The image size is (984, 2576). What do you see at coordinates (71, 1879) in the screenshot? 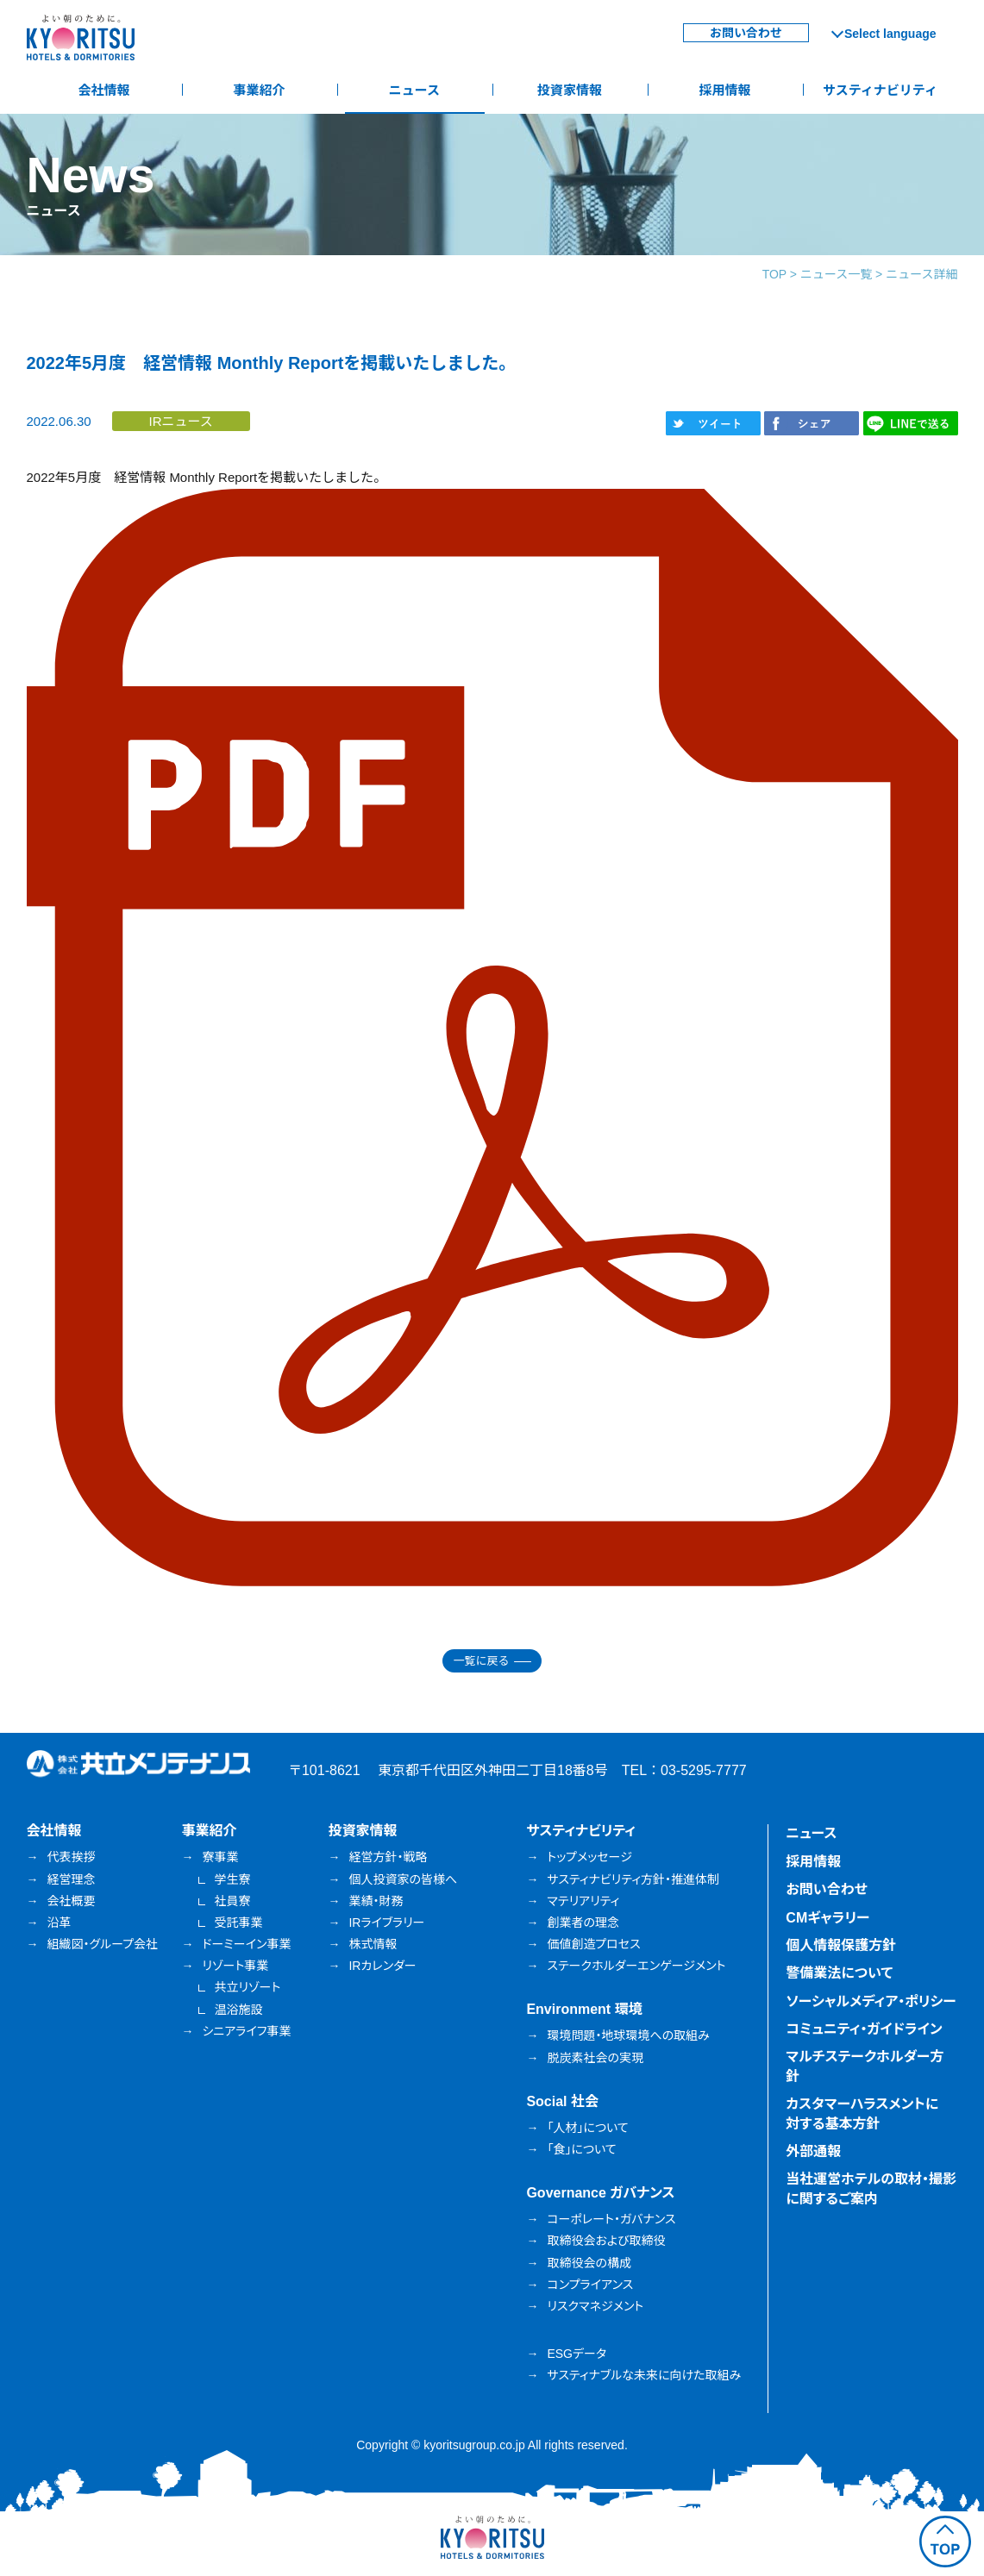
I see `経営理念` at bounding box center [71, 1879].